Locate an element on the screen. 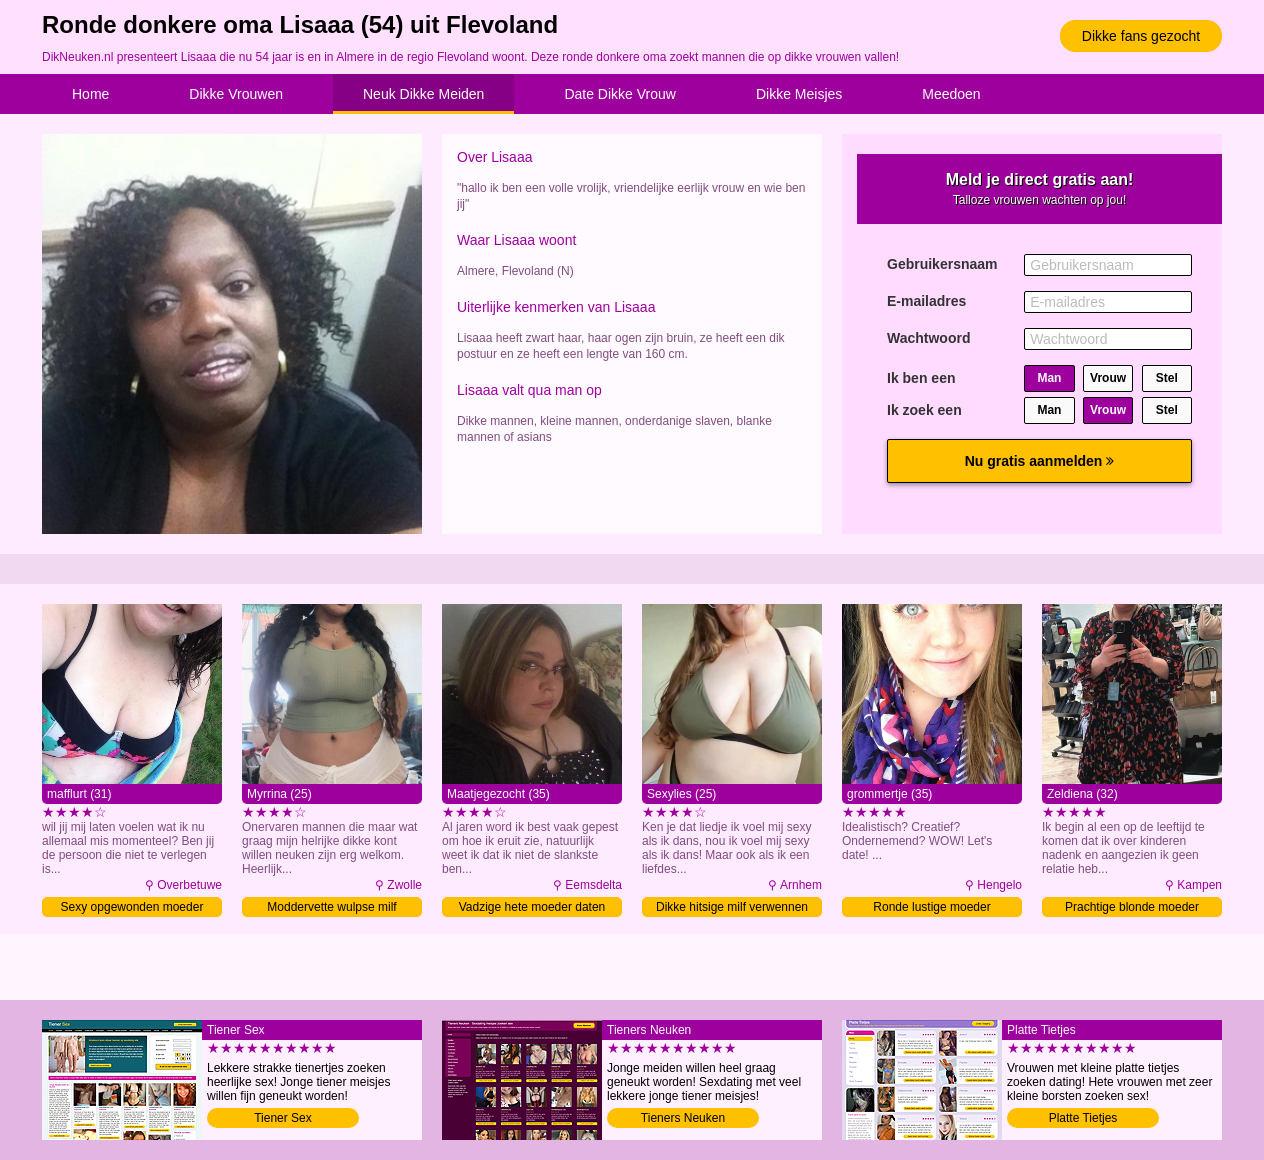 The width and height of the screenshot is (1264, 1160). Tieners Neuken is located at coordinates (683, 1118).